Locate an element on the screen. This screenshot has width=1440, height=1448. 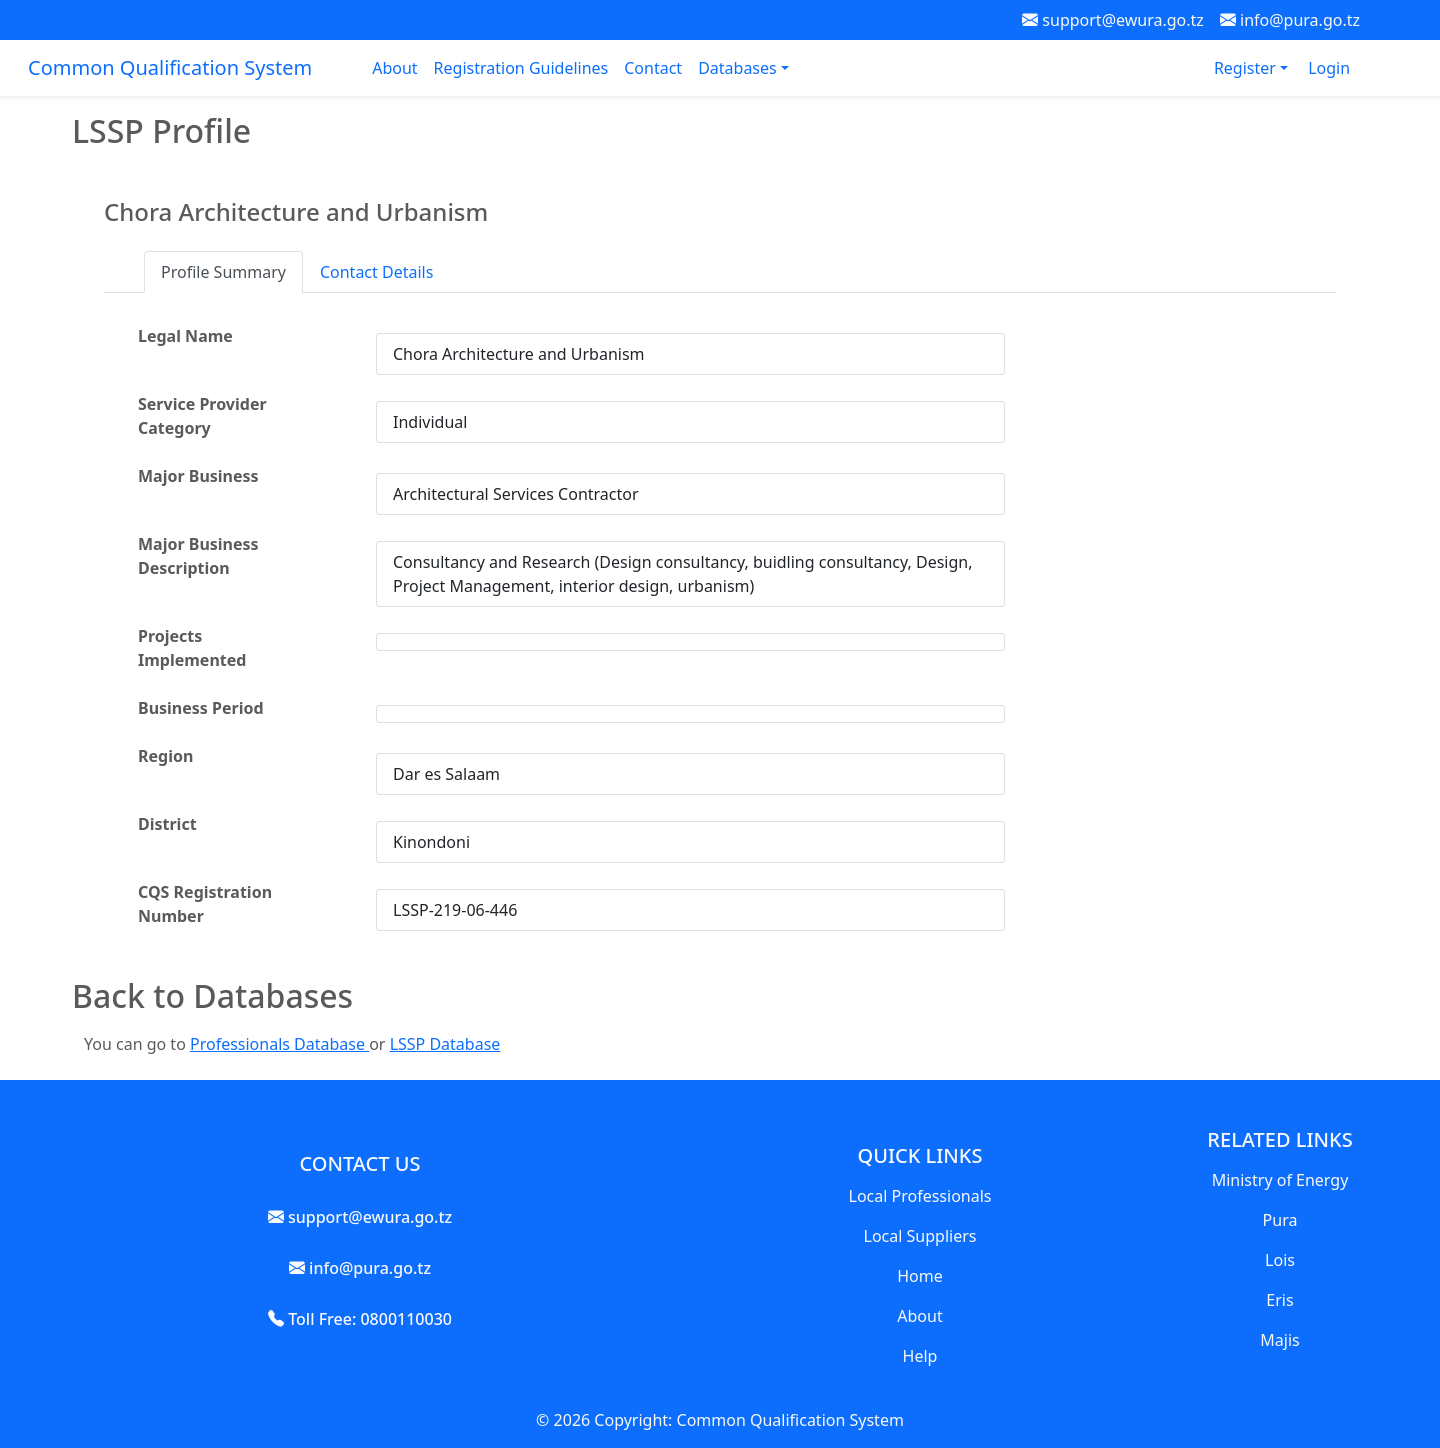
LSSP Database is located at coordinates (445, 1044).